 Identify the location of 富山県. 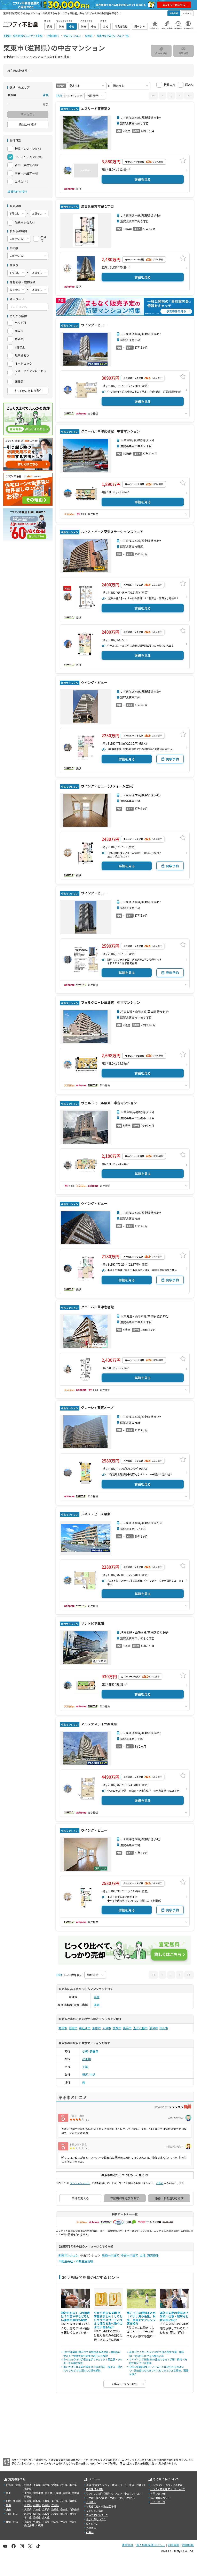
(55, 2501).